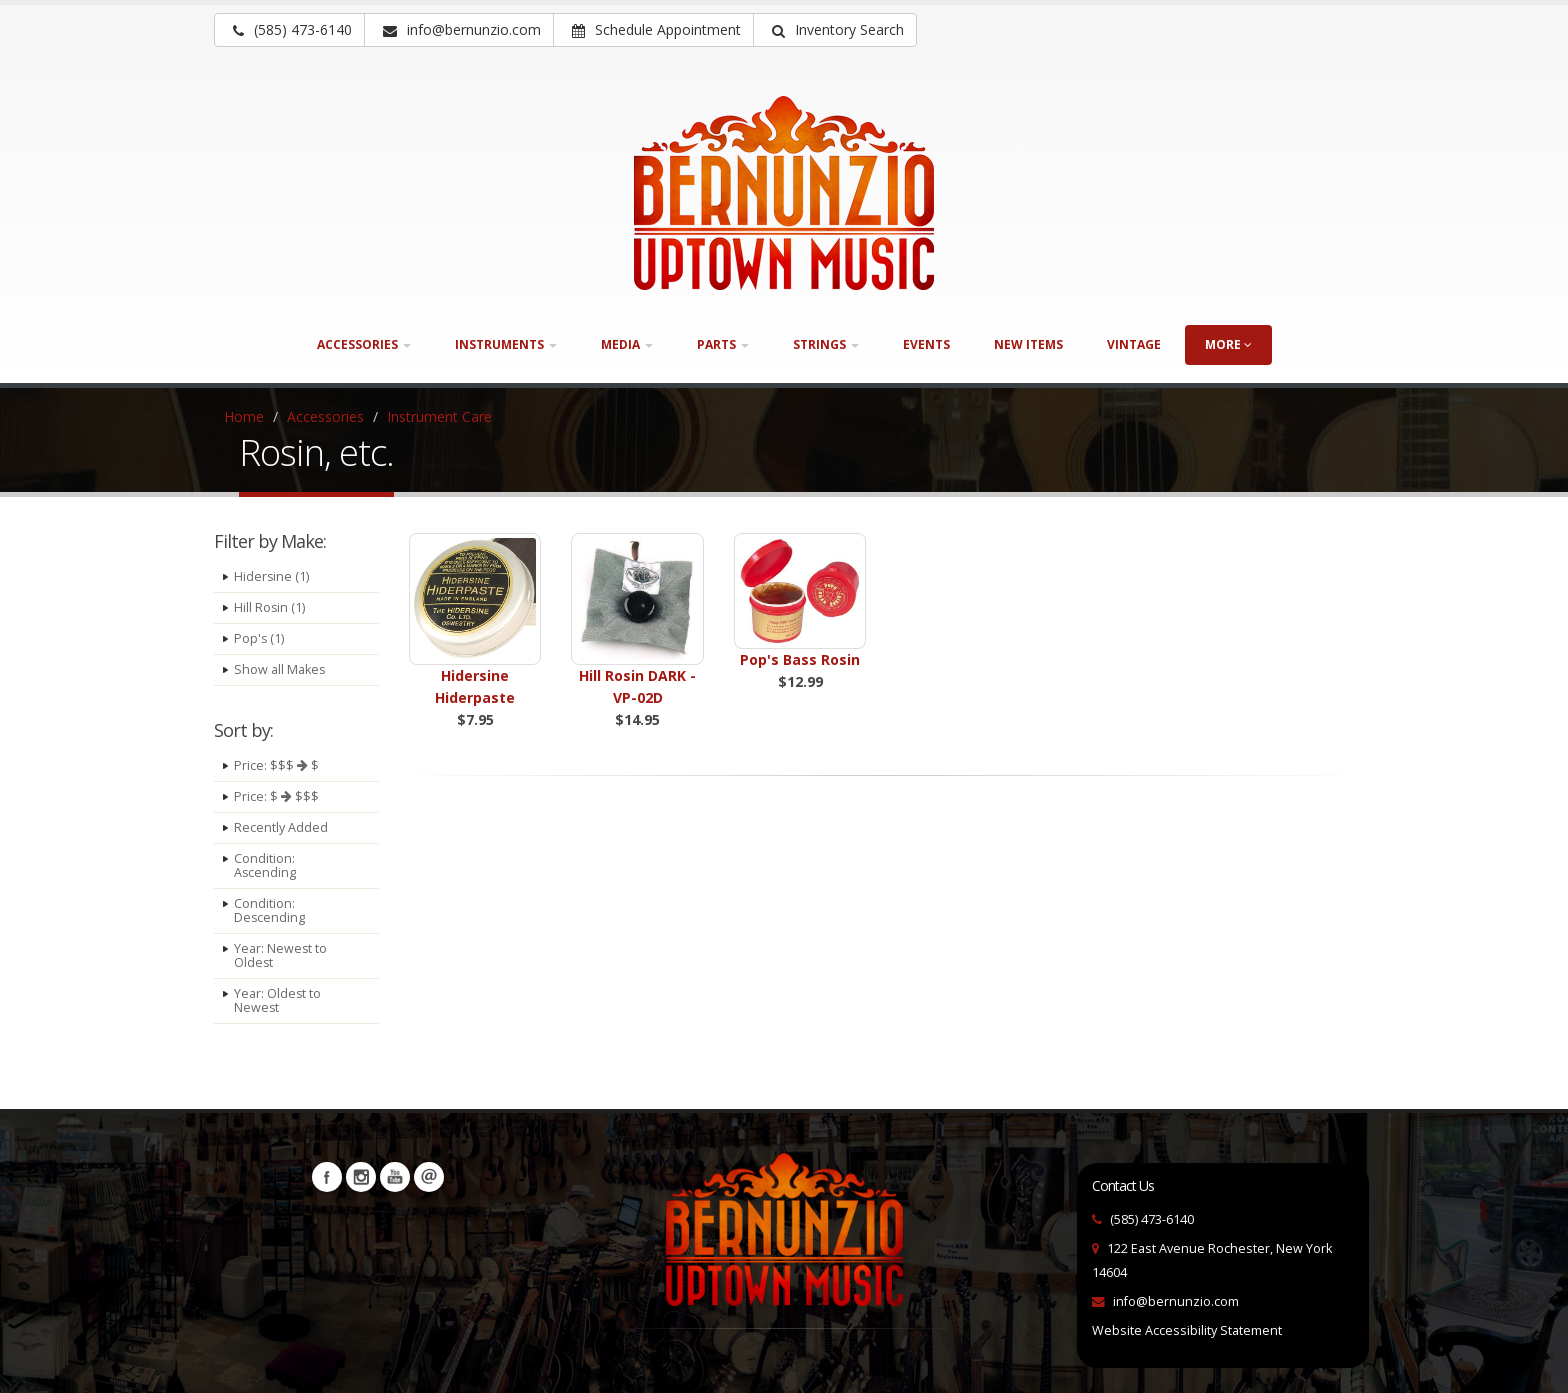 This screenshot has width=1568, height=1393. I want to click on Hidersine (1), so click(272, 576).